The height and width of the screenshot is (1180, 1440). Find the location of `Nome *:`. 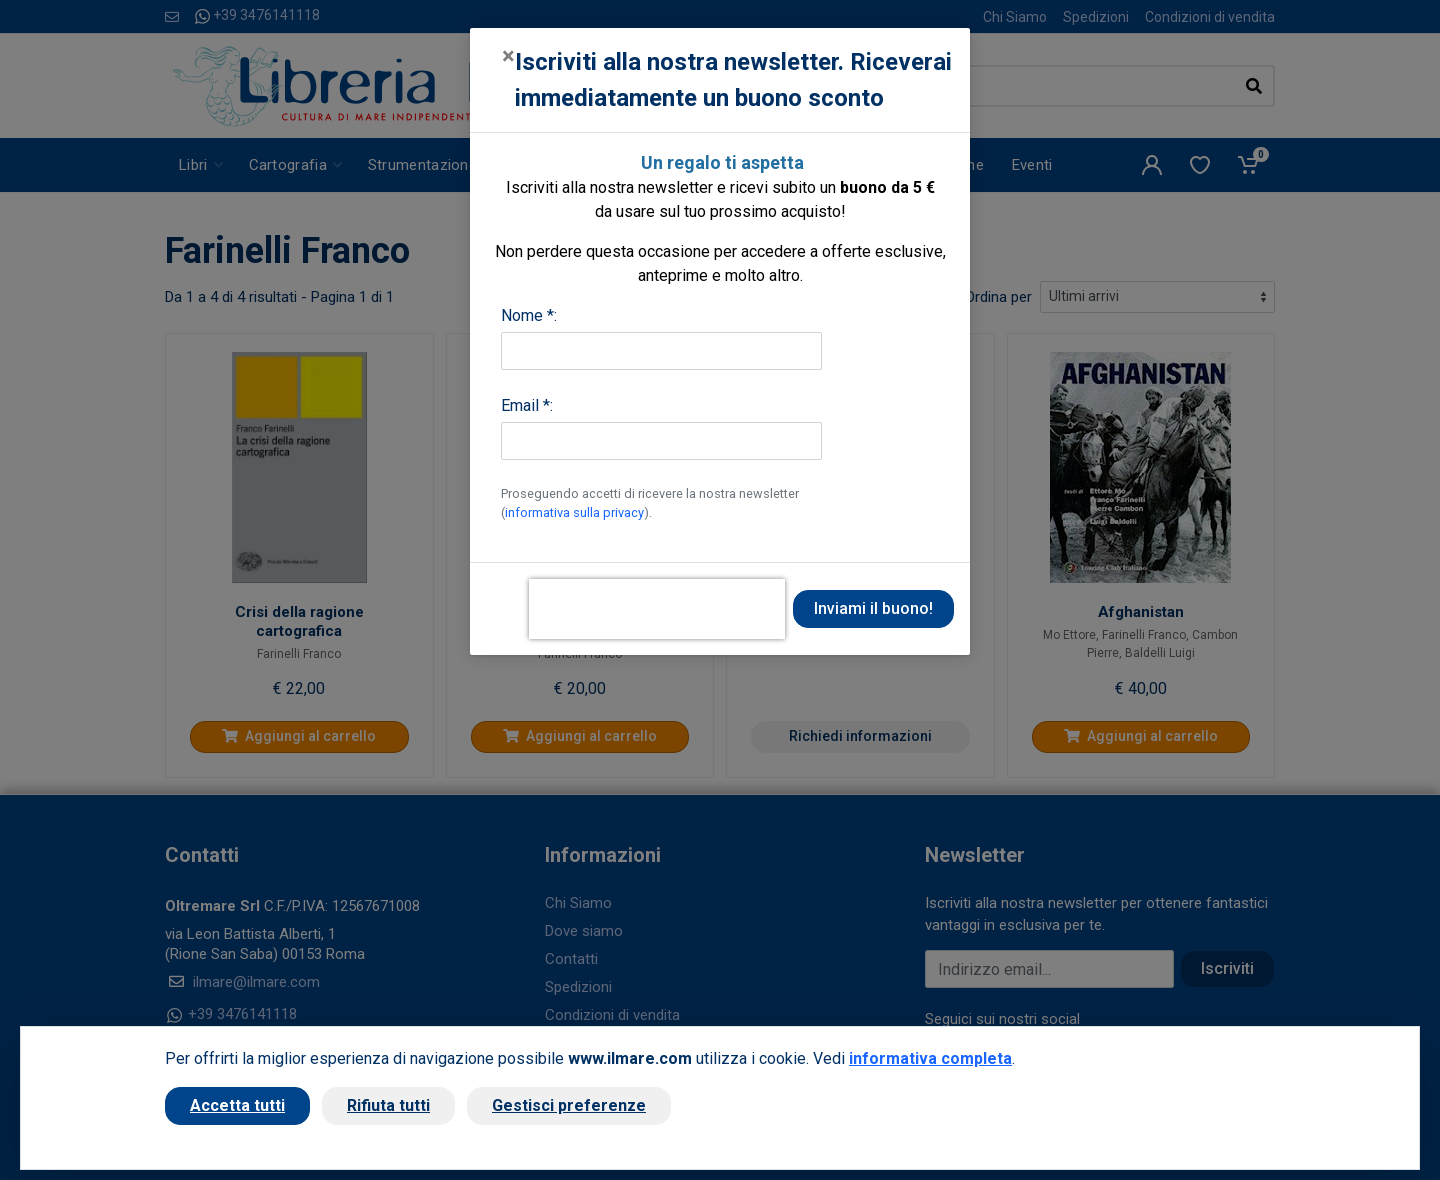

Nome *: is located at coordinates (529, 315).